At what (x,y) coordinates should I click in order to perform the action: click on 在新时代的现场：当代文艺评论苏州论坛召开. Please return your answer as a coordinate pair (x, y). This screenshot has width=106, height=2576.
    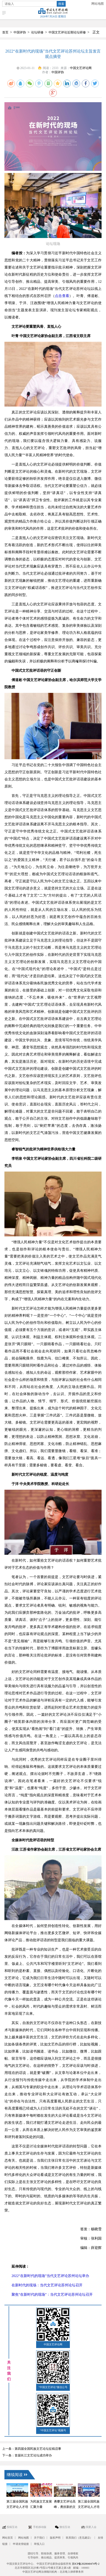
    Looking at the image, I should click on (47, 2285).